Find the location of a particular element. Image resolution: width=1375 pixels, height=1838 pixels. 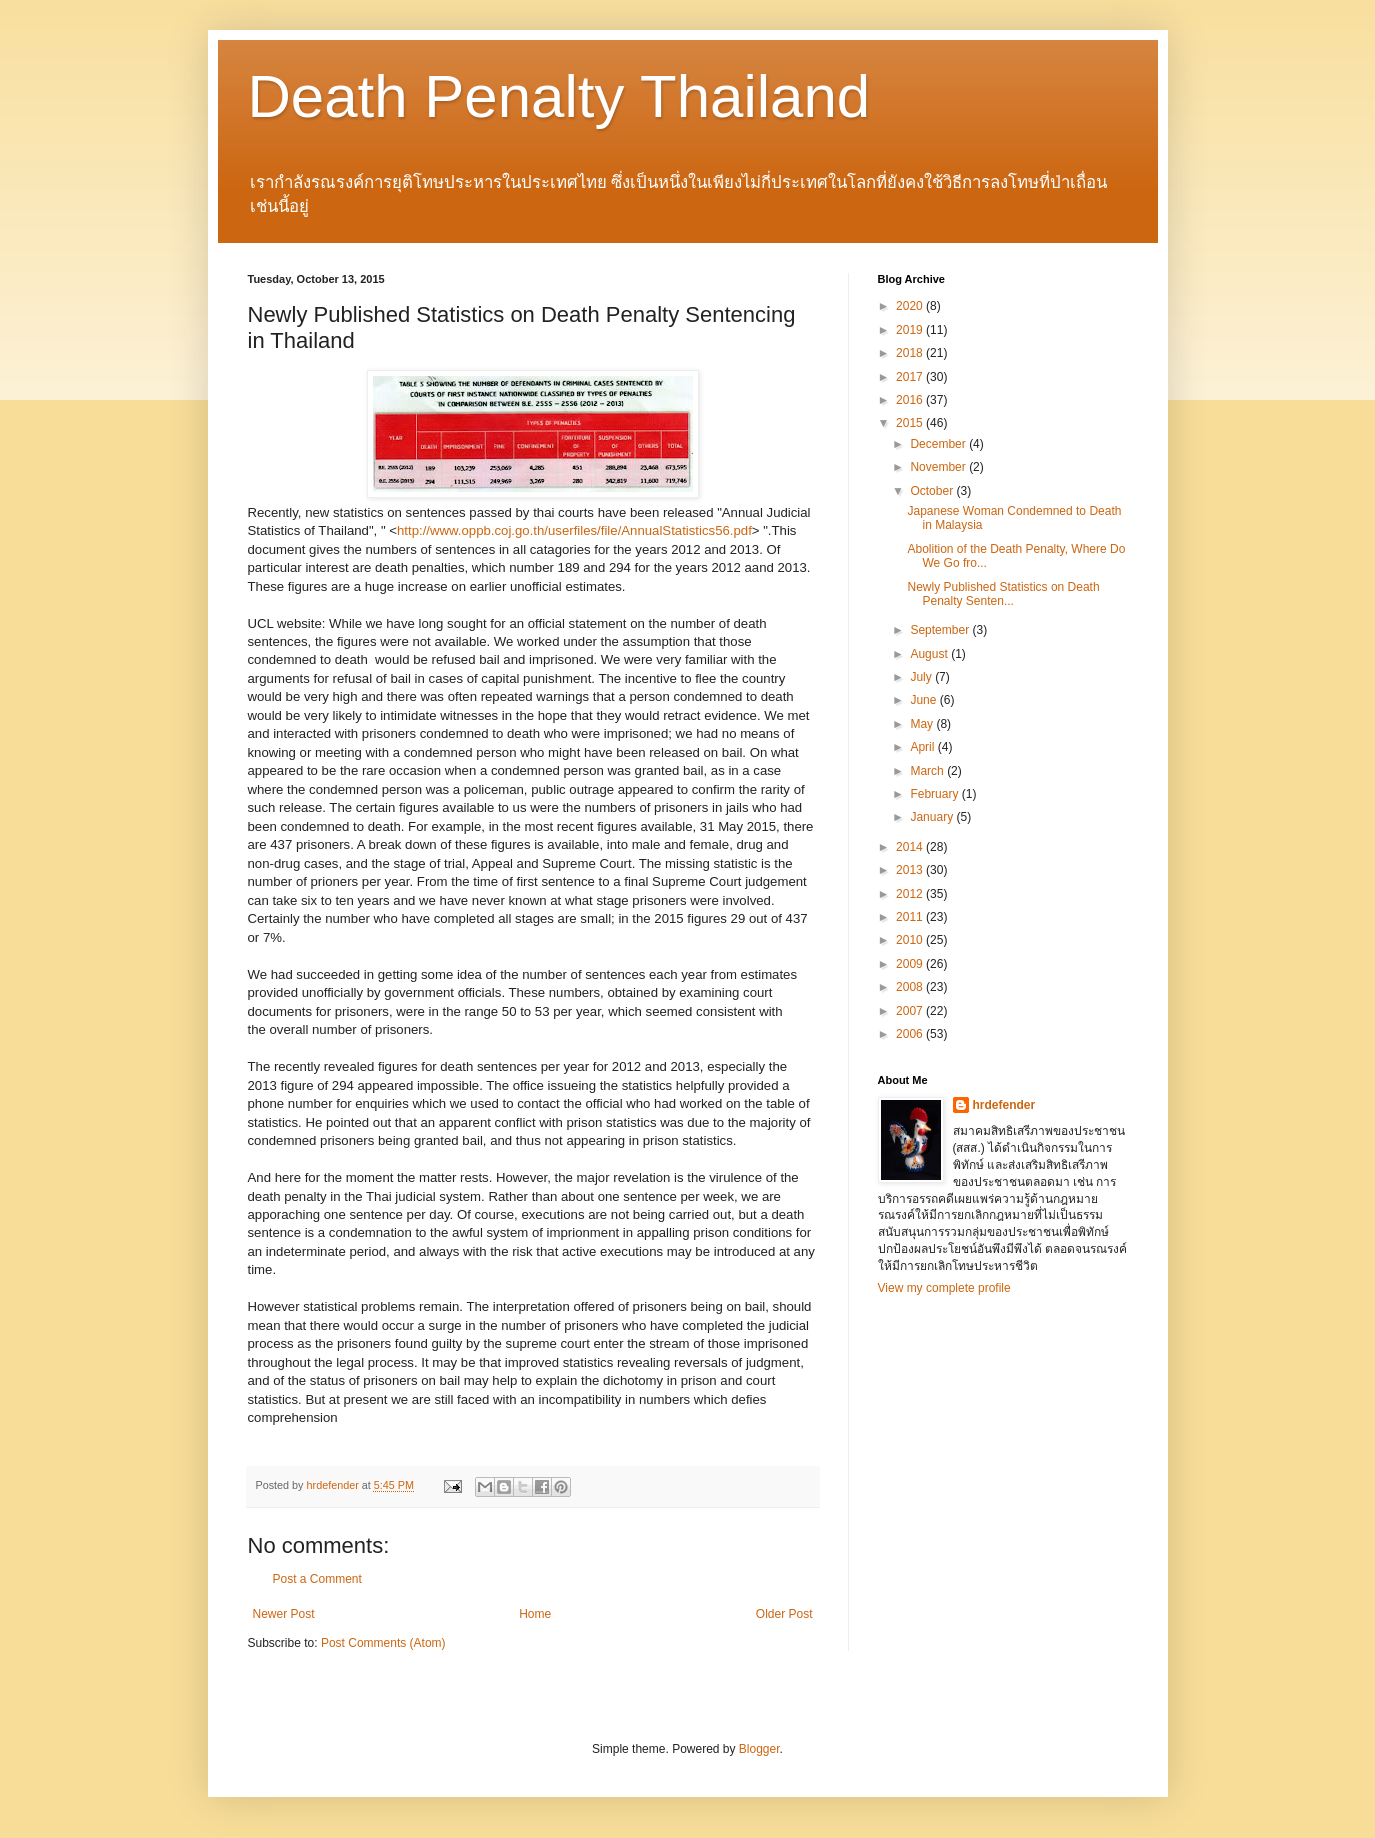

2011 is located at coordinates (911, 917).